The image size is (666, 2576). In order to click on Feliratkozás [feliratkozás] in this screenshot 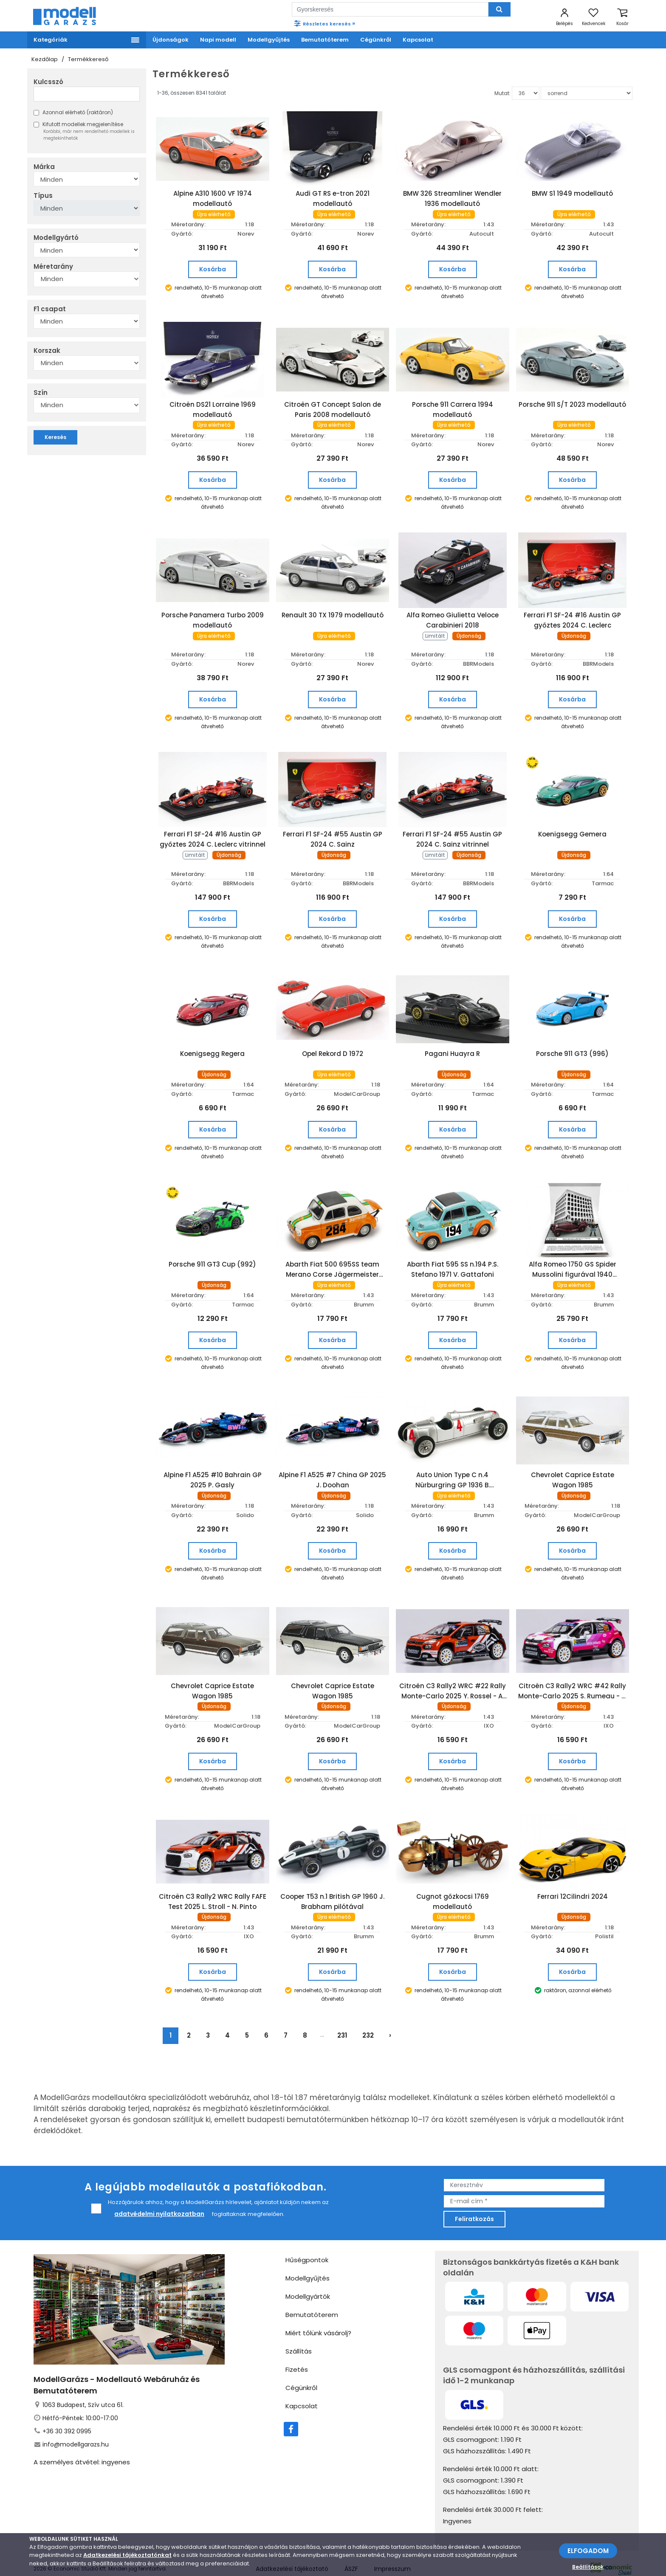, I will do `click(474, 2201)`.